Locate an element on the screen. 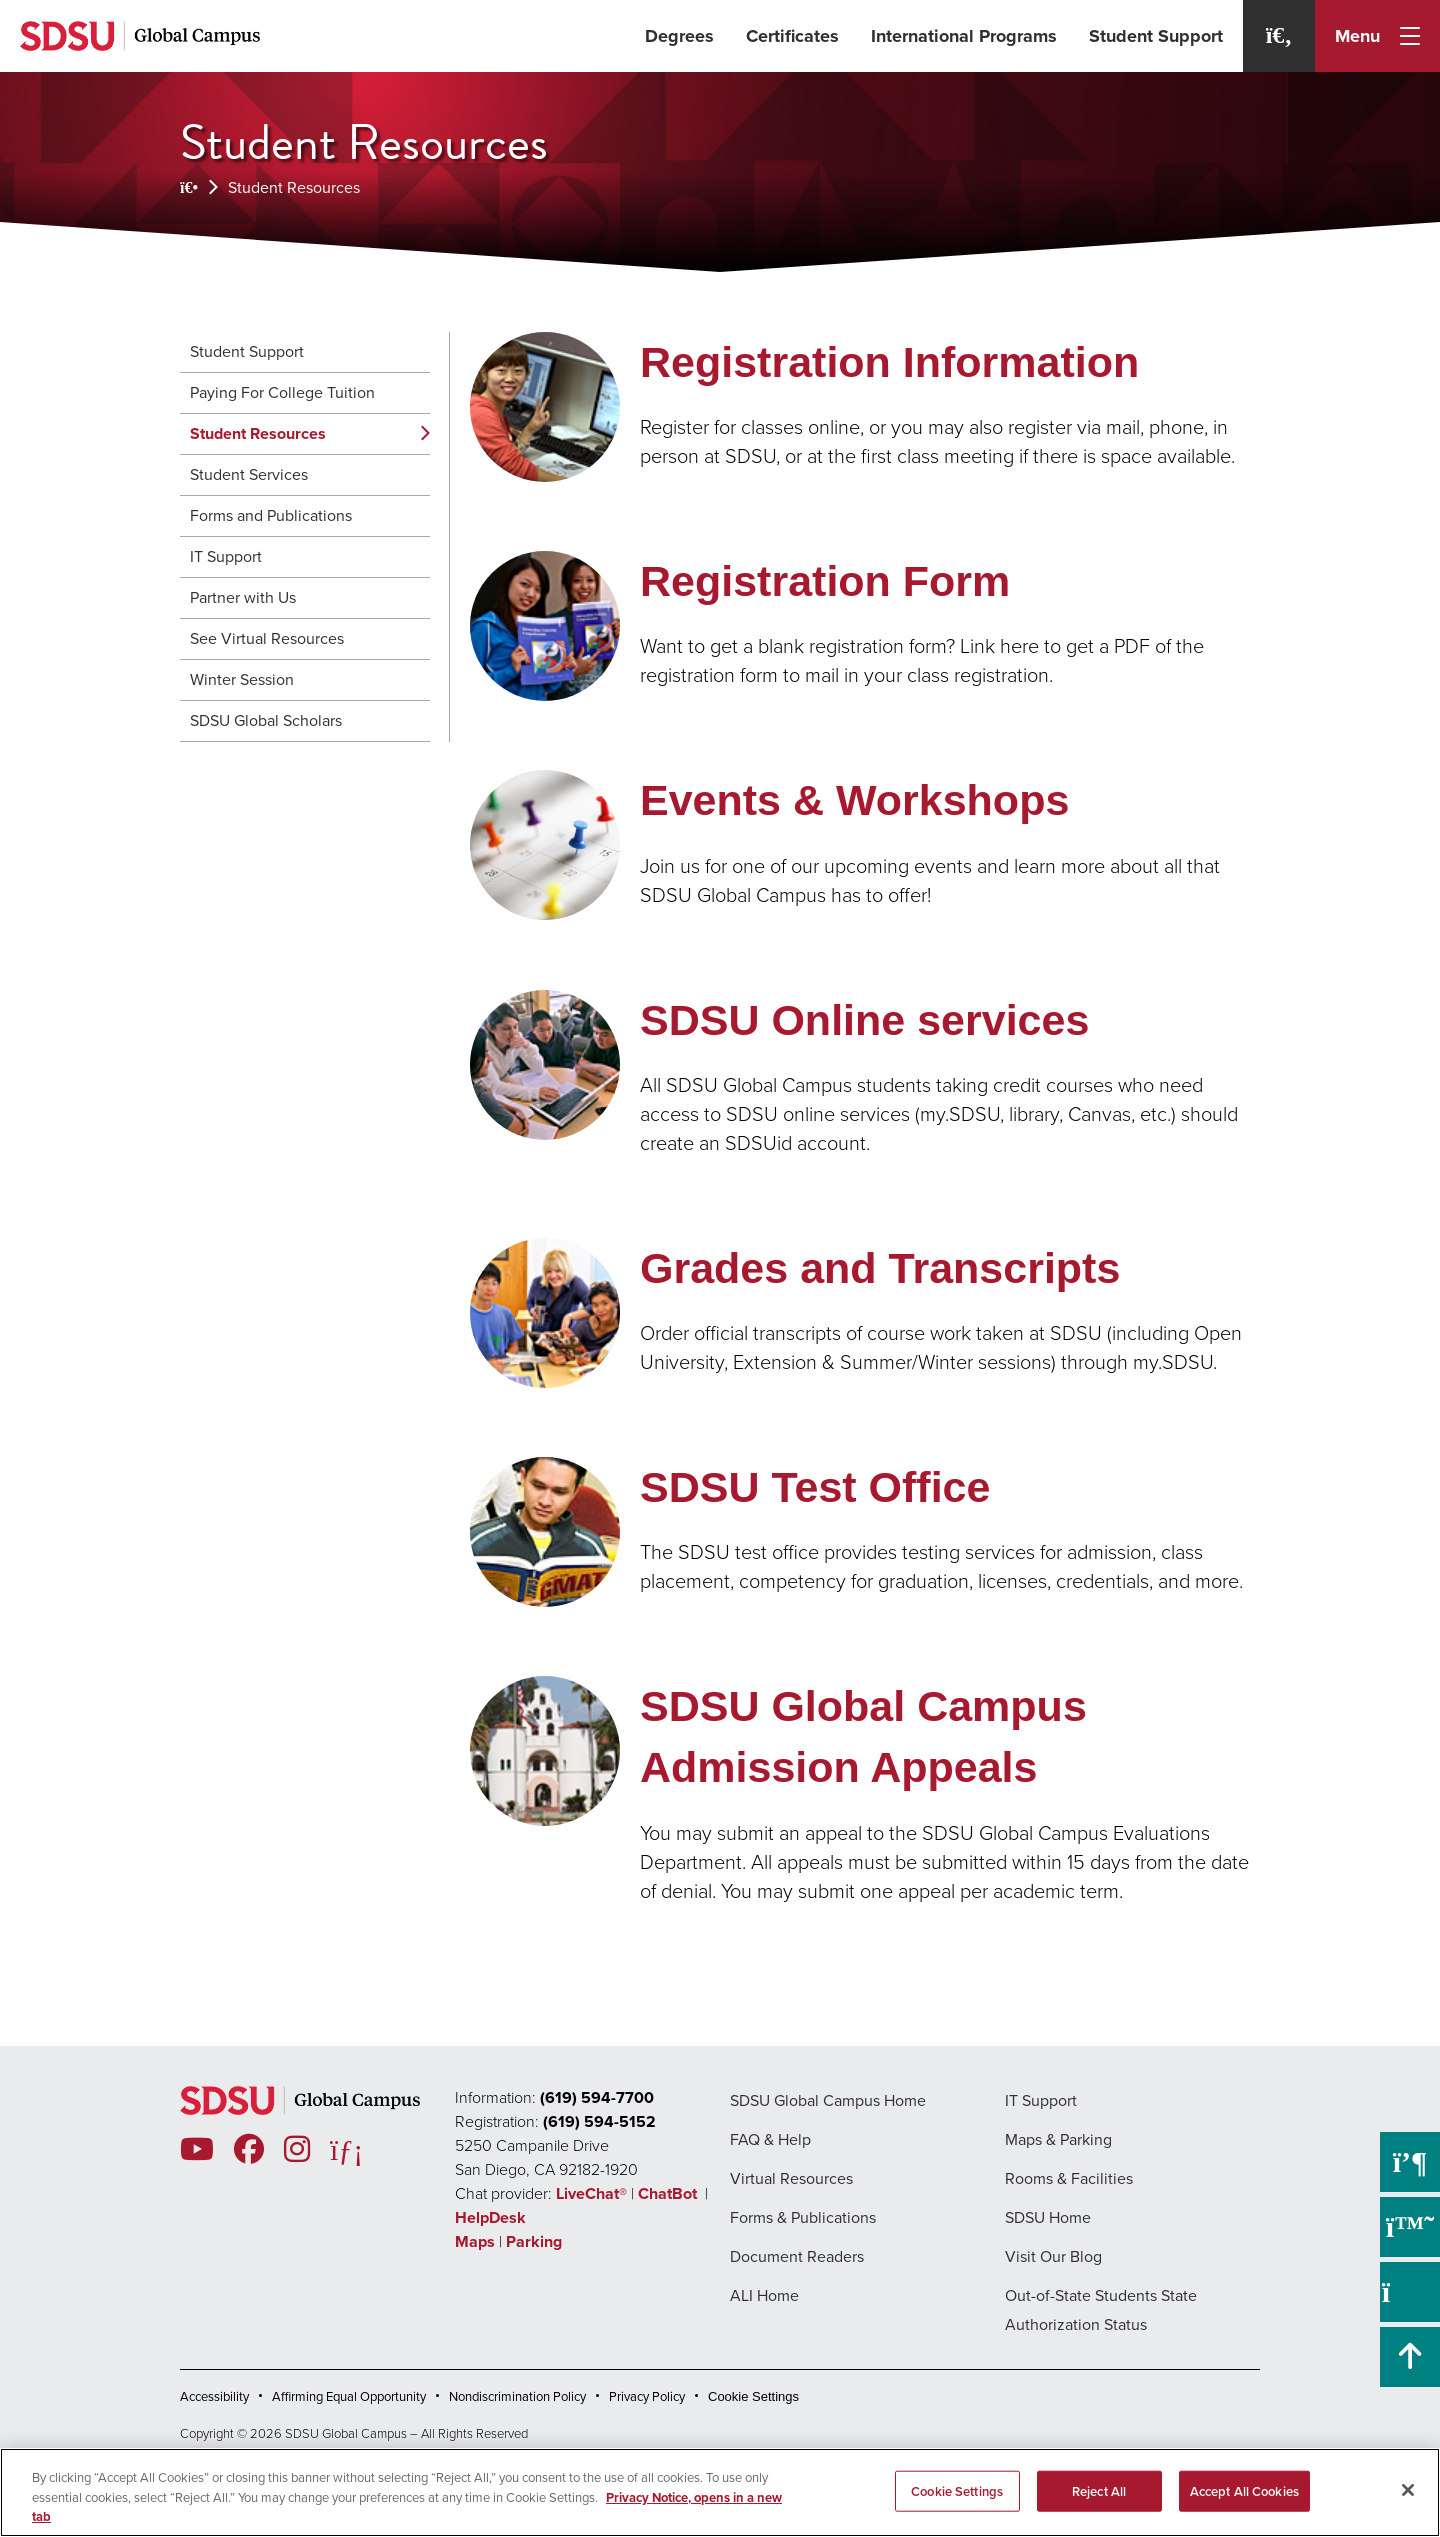 Image resolution: width=1440 pixels, height=2537 pixels. Maps is located at coordinates (475, 2241).